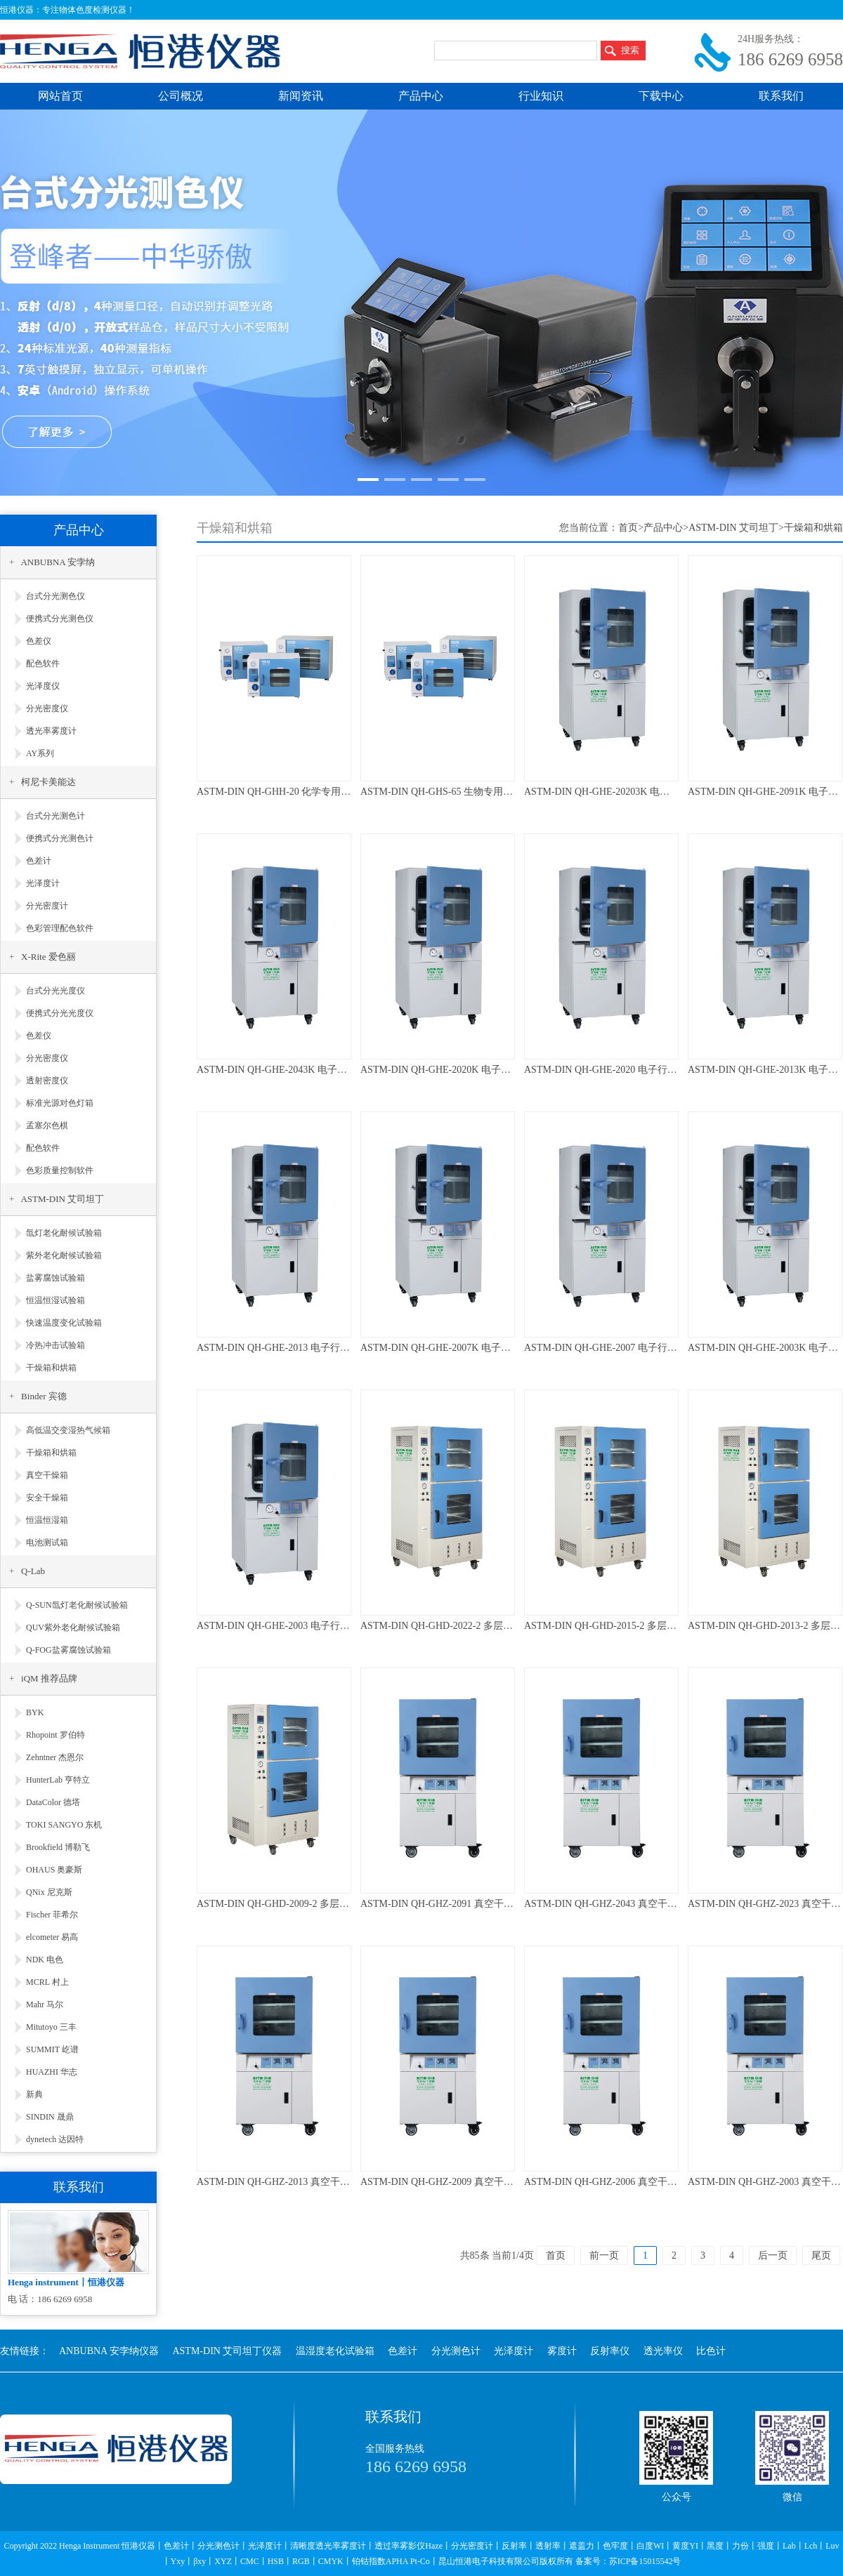 Image resolution: width=843 pixels, height=2576 pixels. Describe the element at coordinates (58, 1847) in the screenshot. I see `Brookfield 博勒飞` at that location.